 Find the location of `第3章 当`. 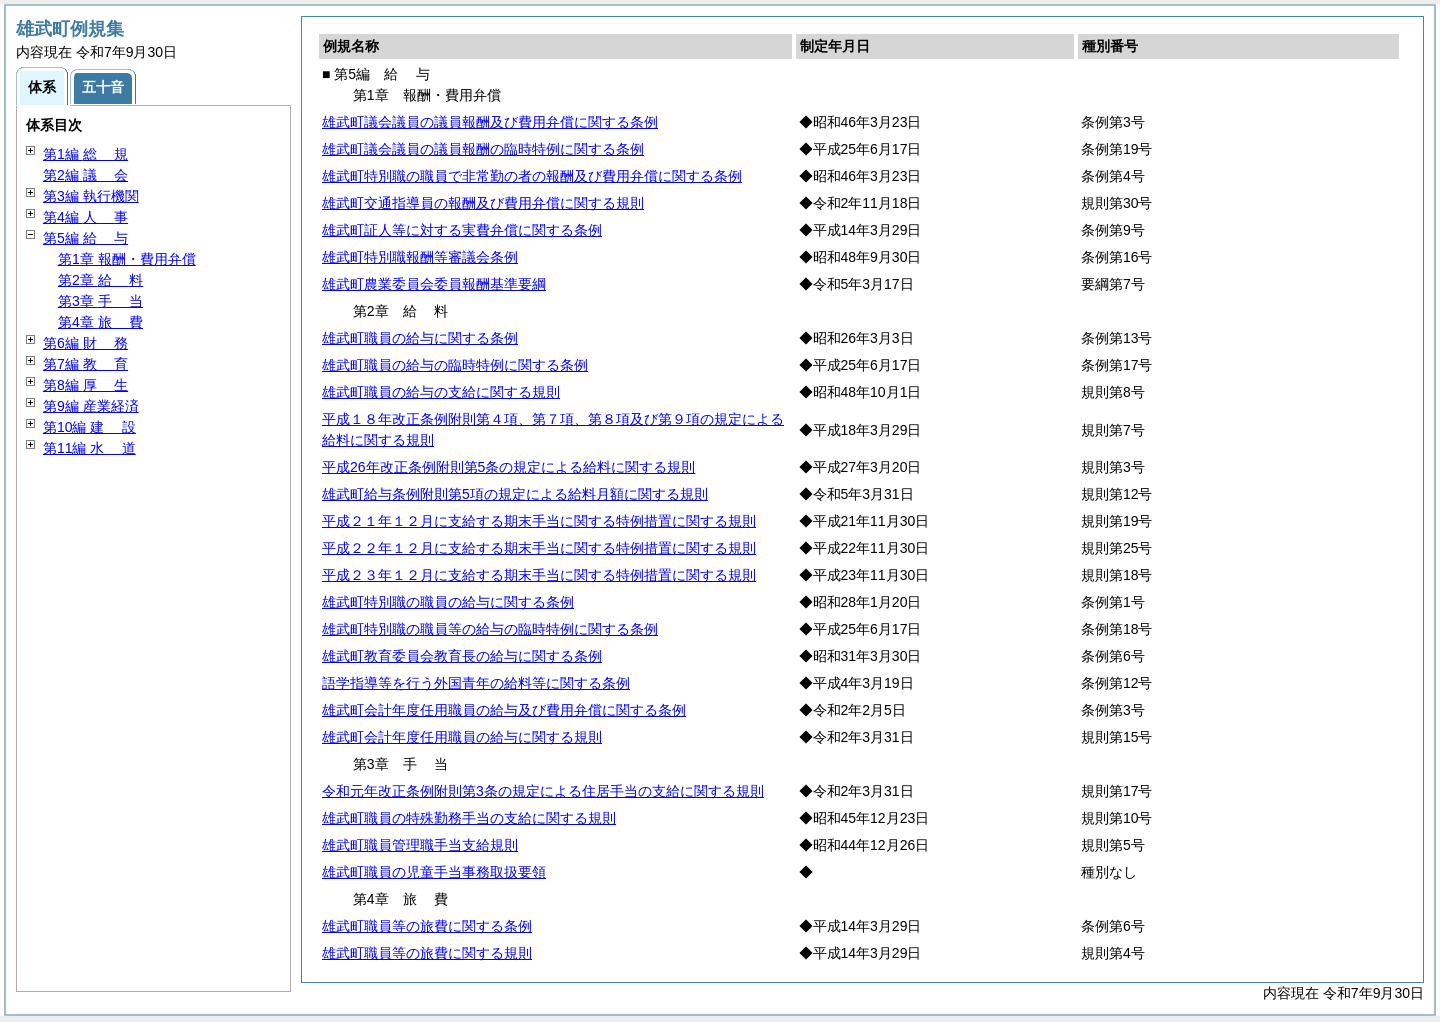

第3章 当 is located at coordinates (100, 301).